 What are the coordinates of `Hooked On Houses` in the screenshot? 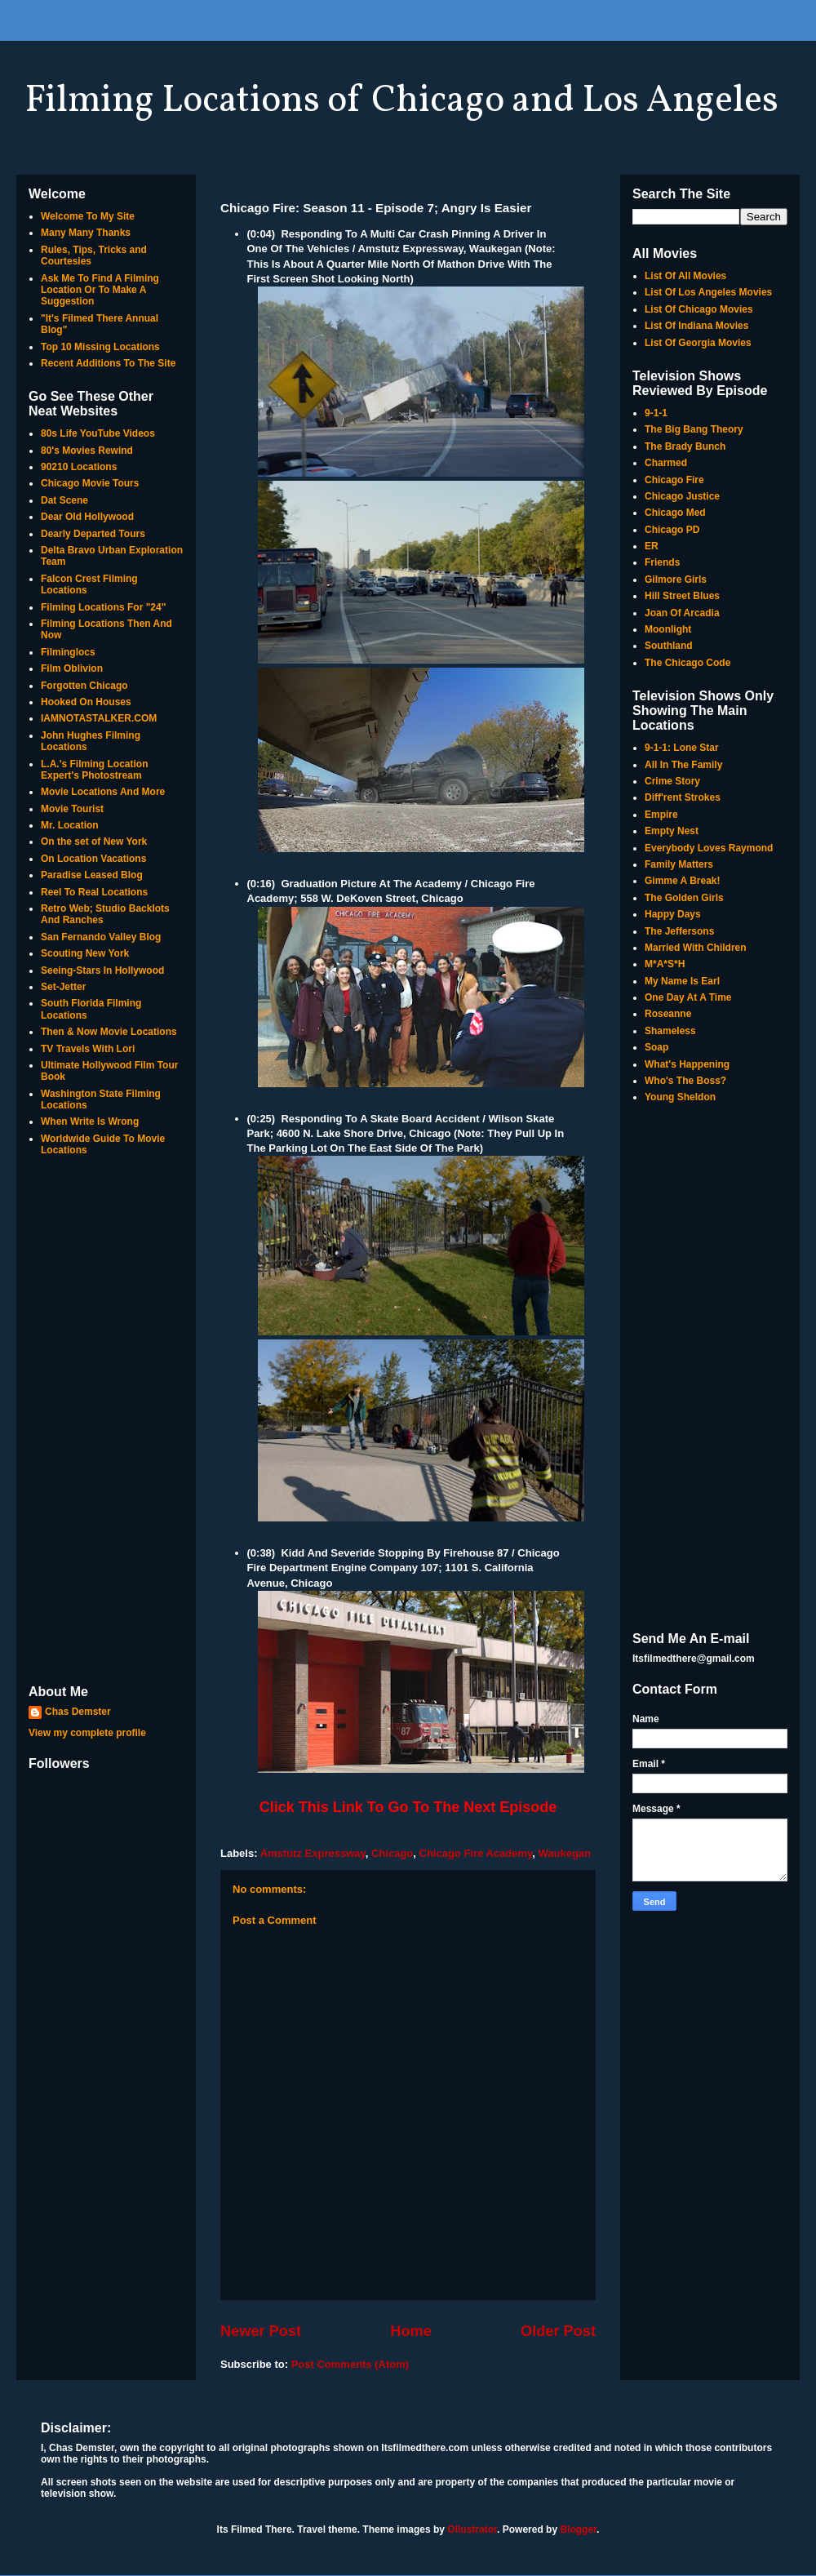 It's located at (86, 702).